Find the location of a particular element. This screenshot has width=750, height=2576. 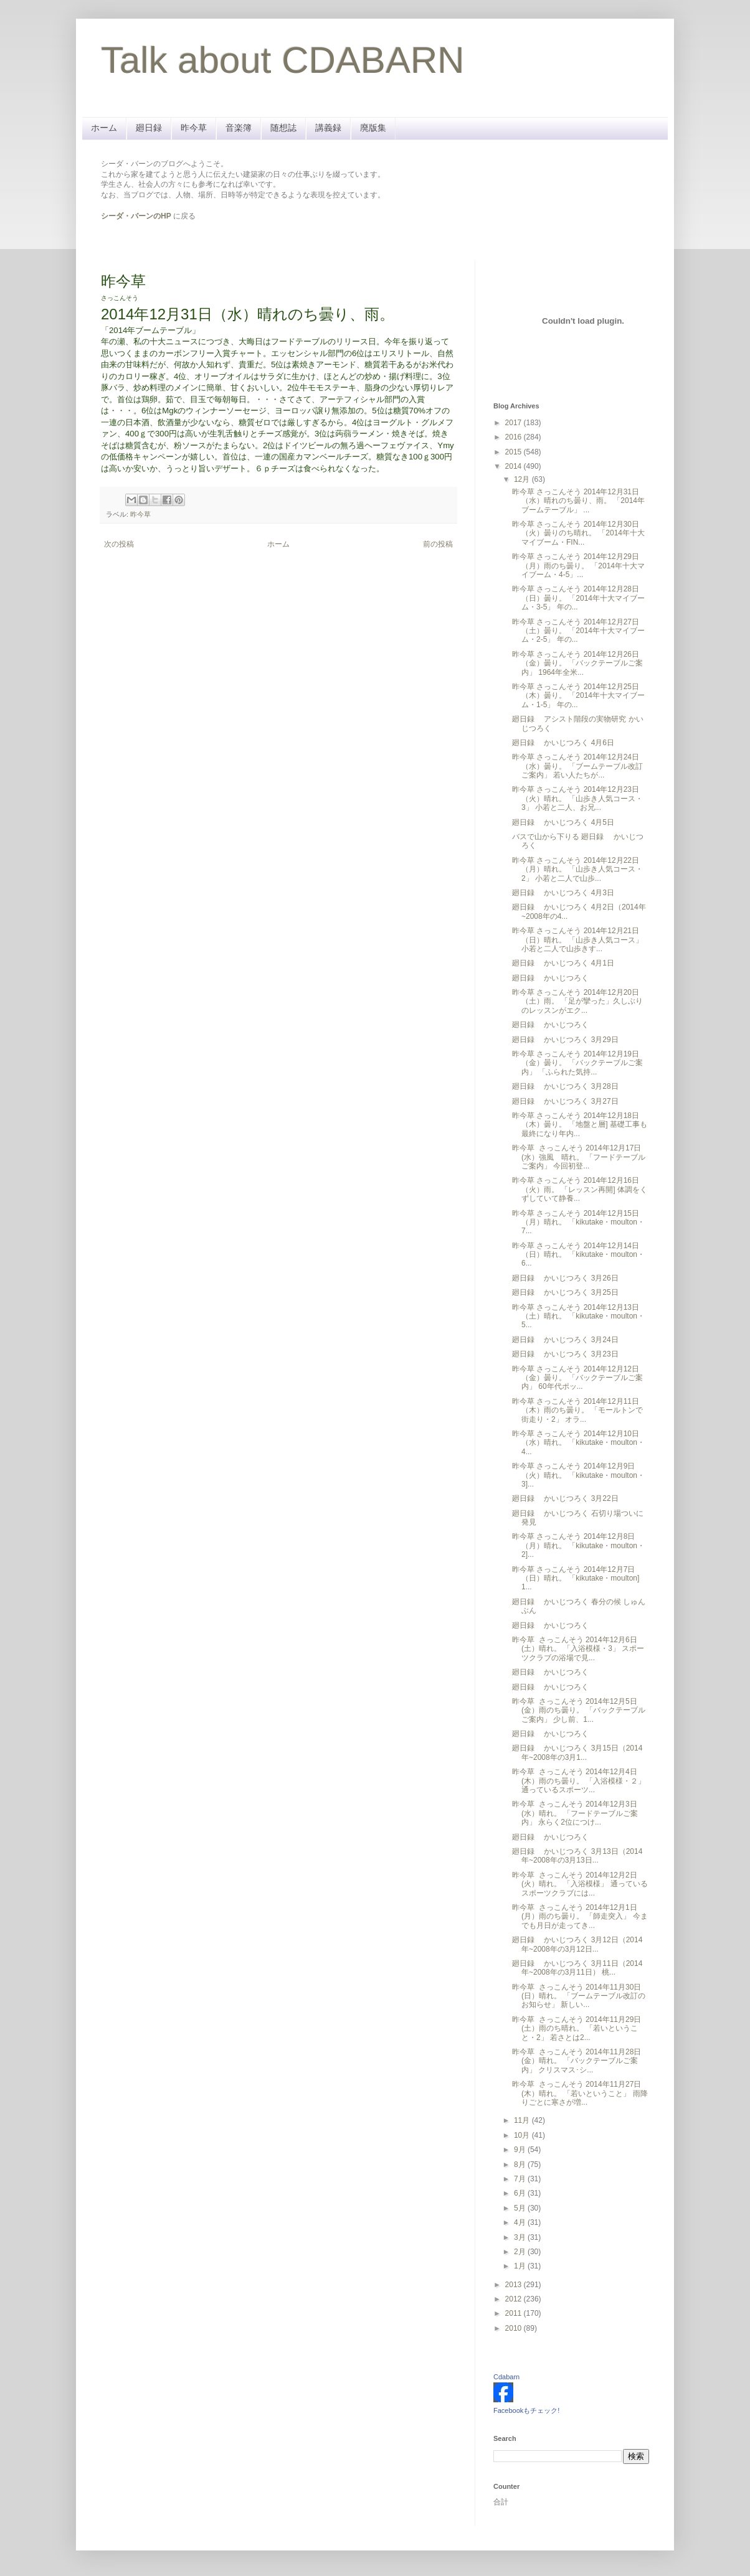

4月 is located at coordinates (521, 2222).